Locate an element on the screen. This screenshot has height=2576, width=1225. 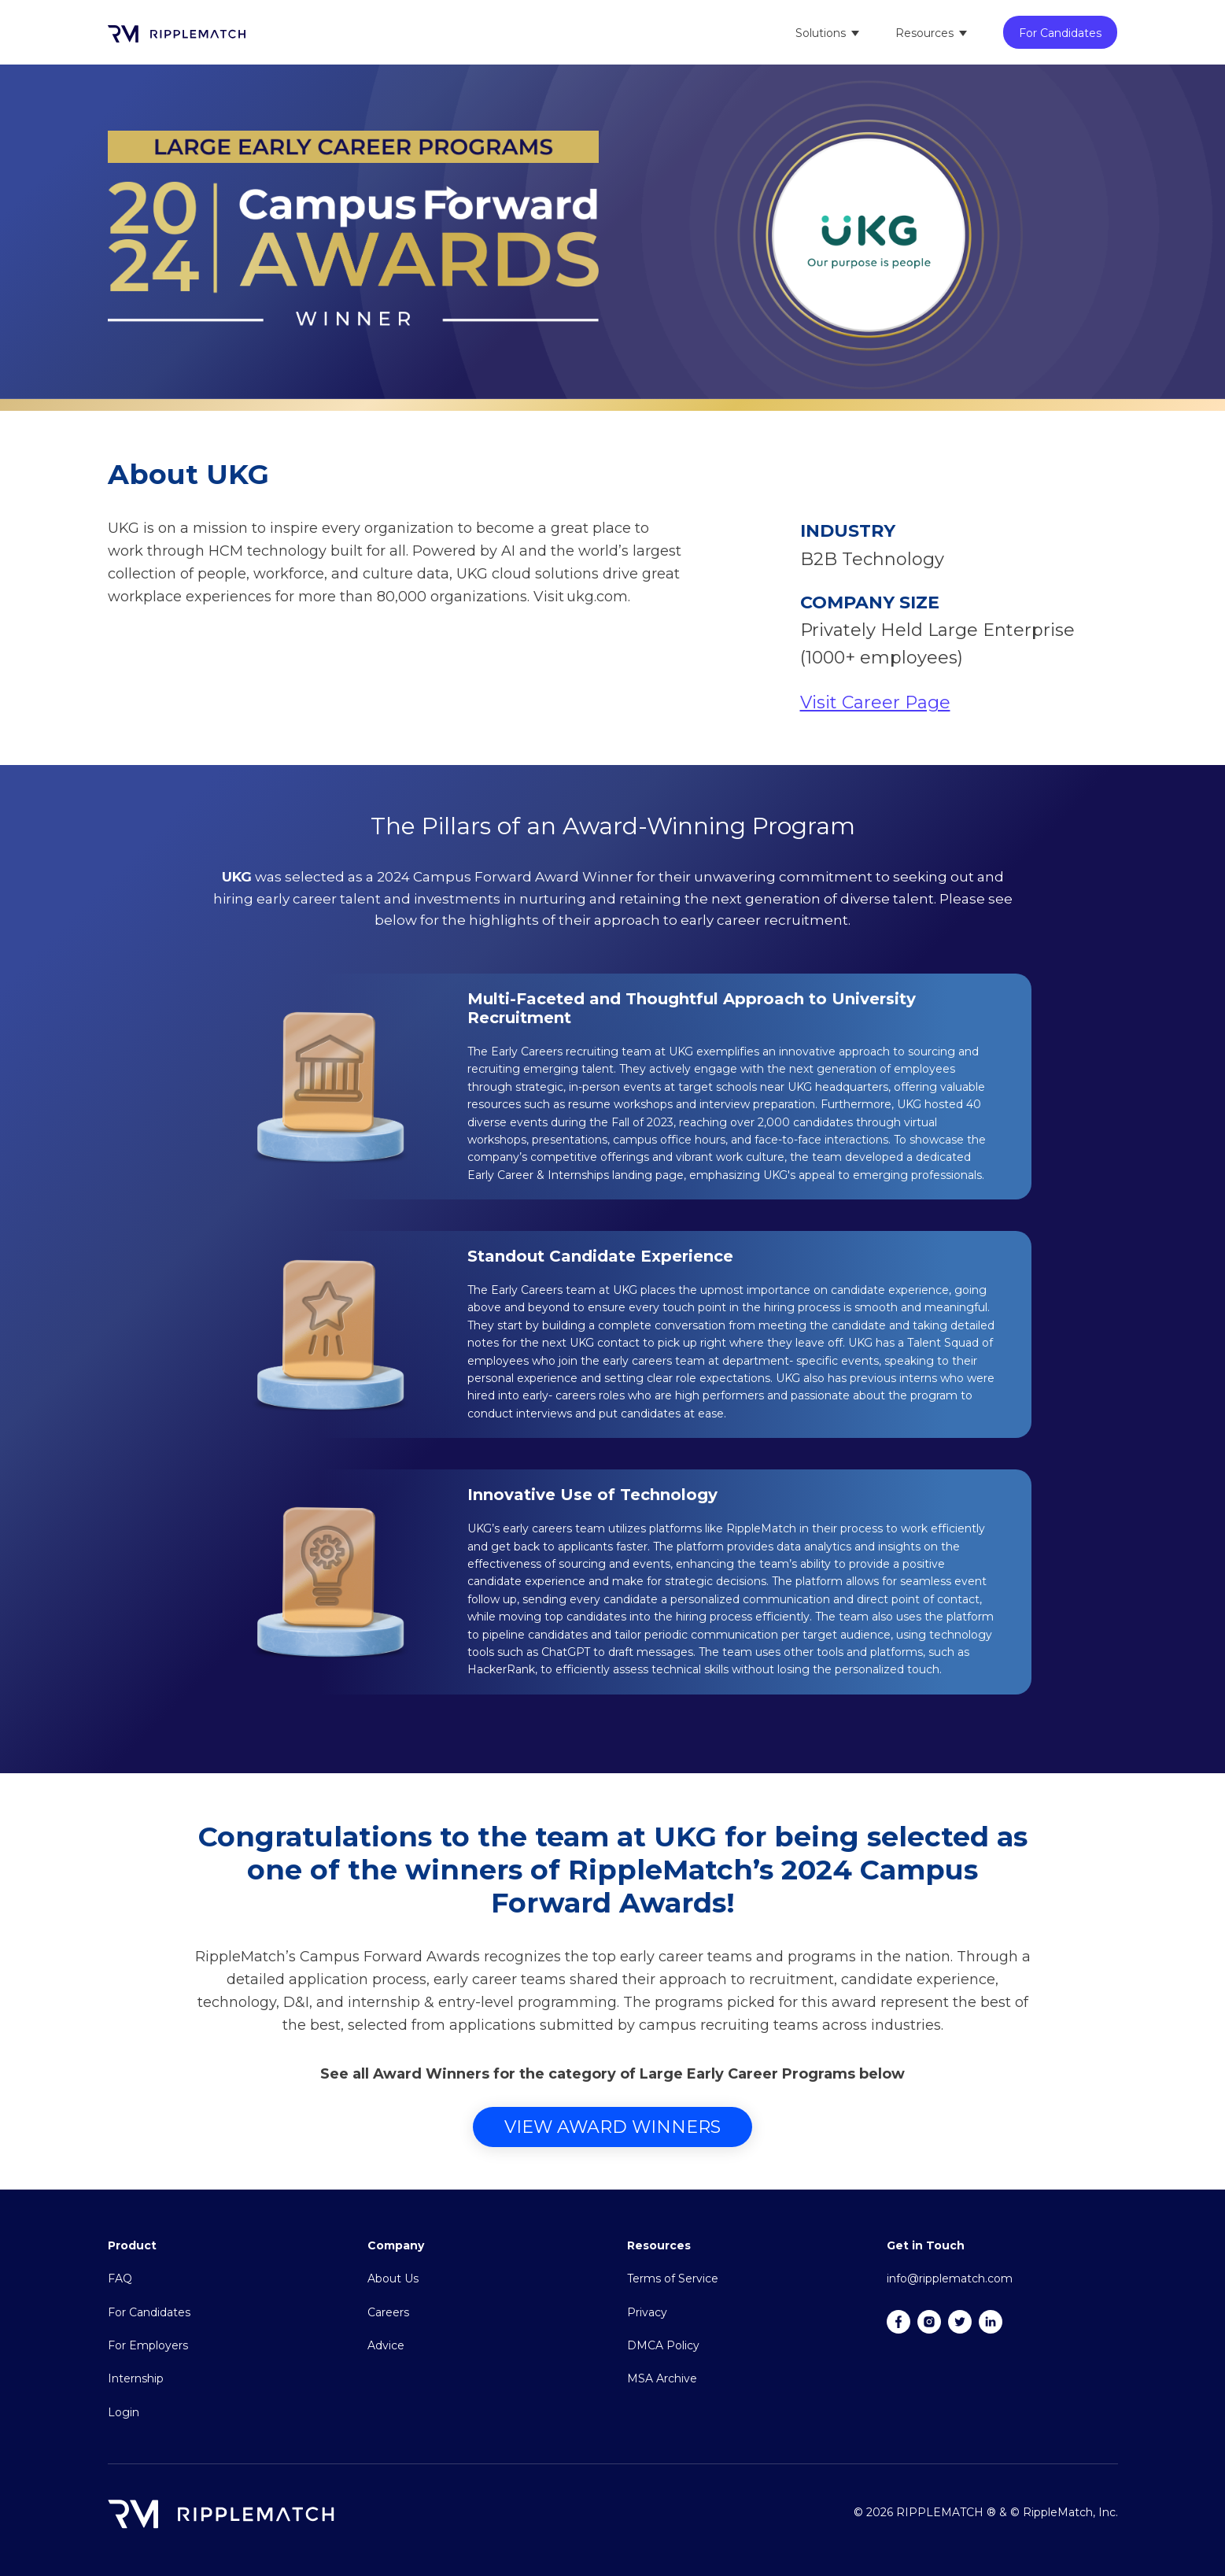
Login is located at coordinates (123, 2412).